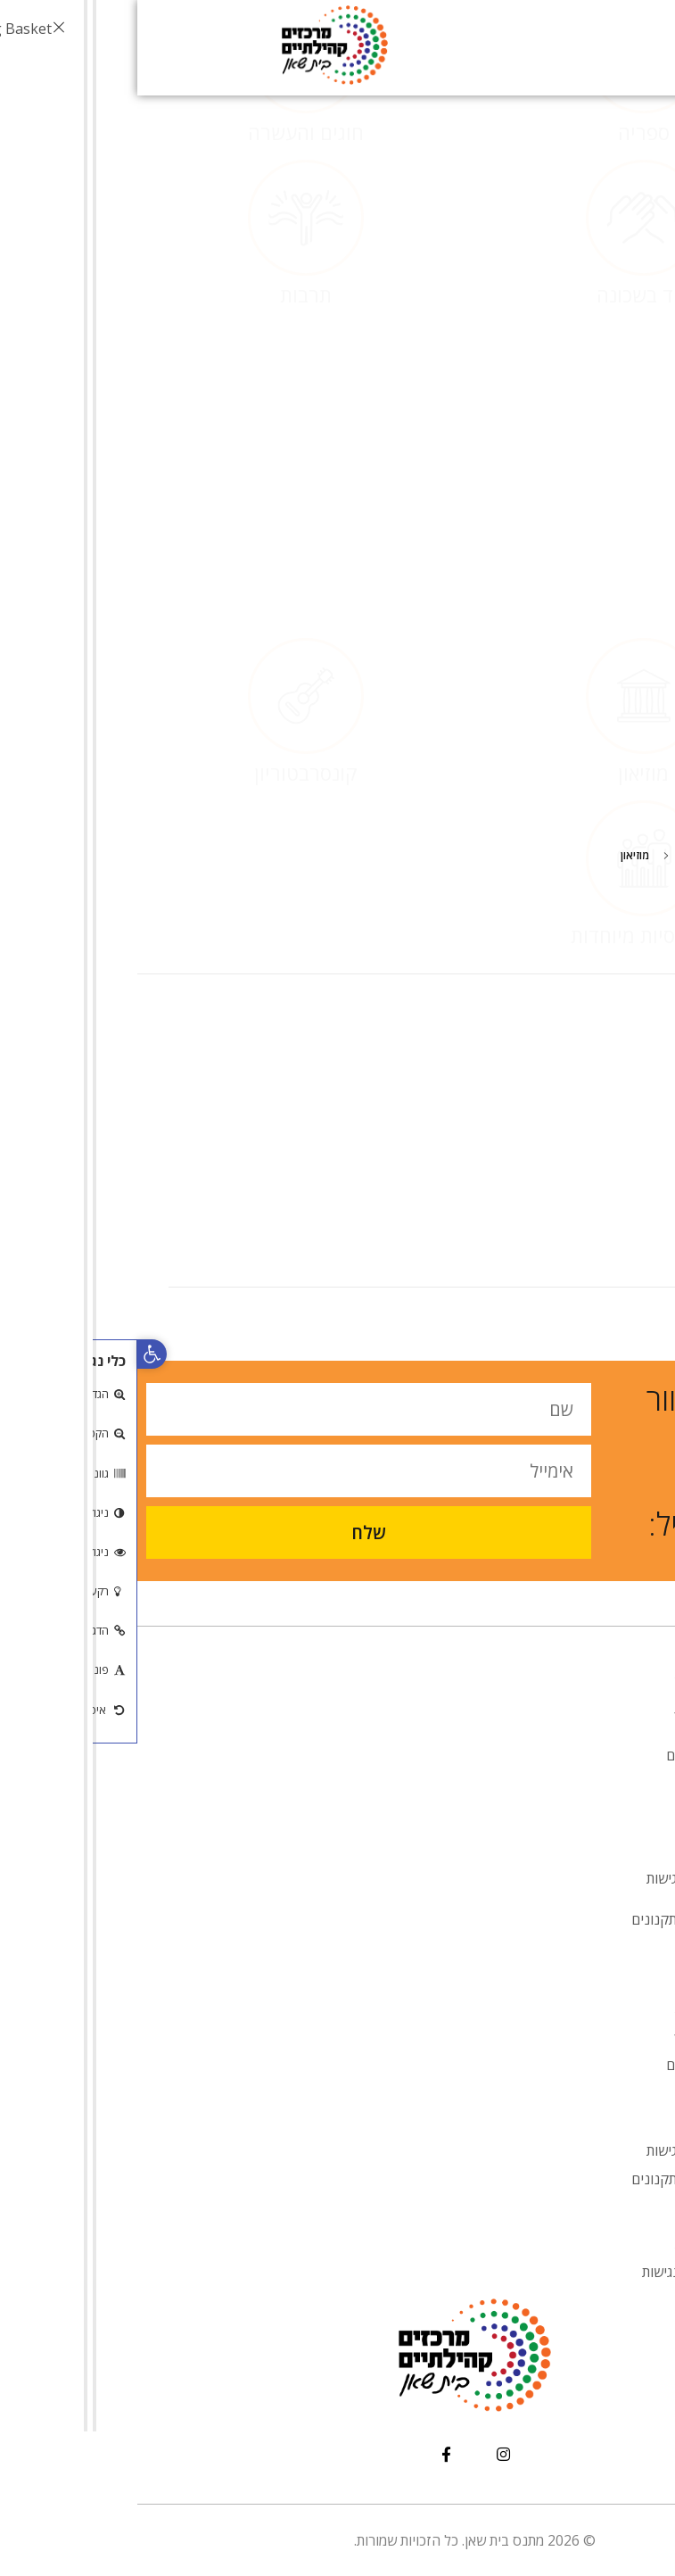 The height and width of the screenshot is (2576, 675). What do you see at coordinates (564, 1837) in the screenshot?
I see `אירועים` at bounding box center [564, 1837].